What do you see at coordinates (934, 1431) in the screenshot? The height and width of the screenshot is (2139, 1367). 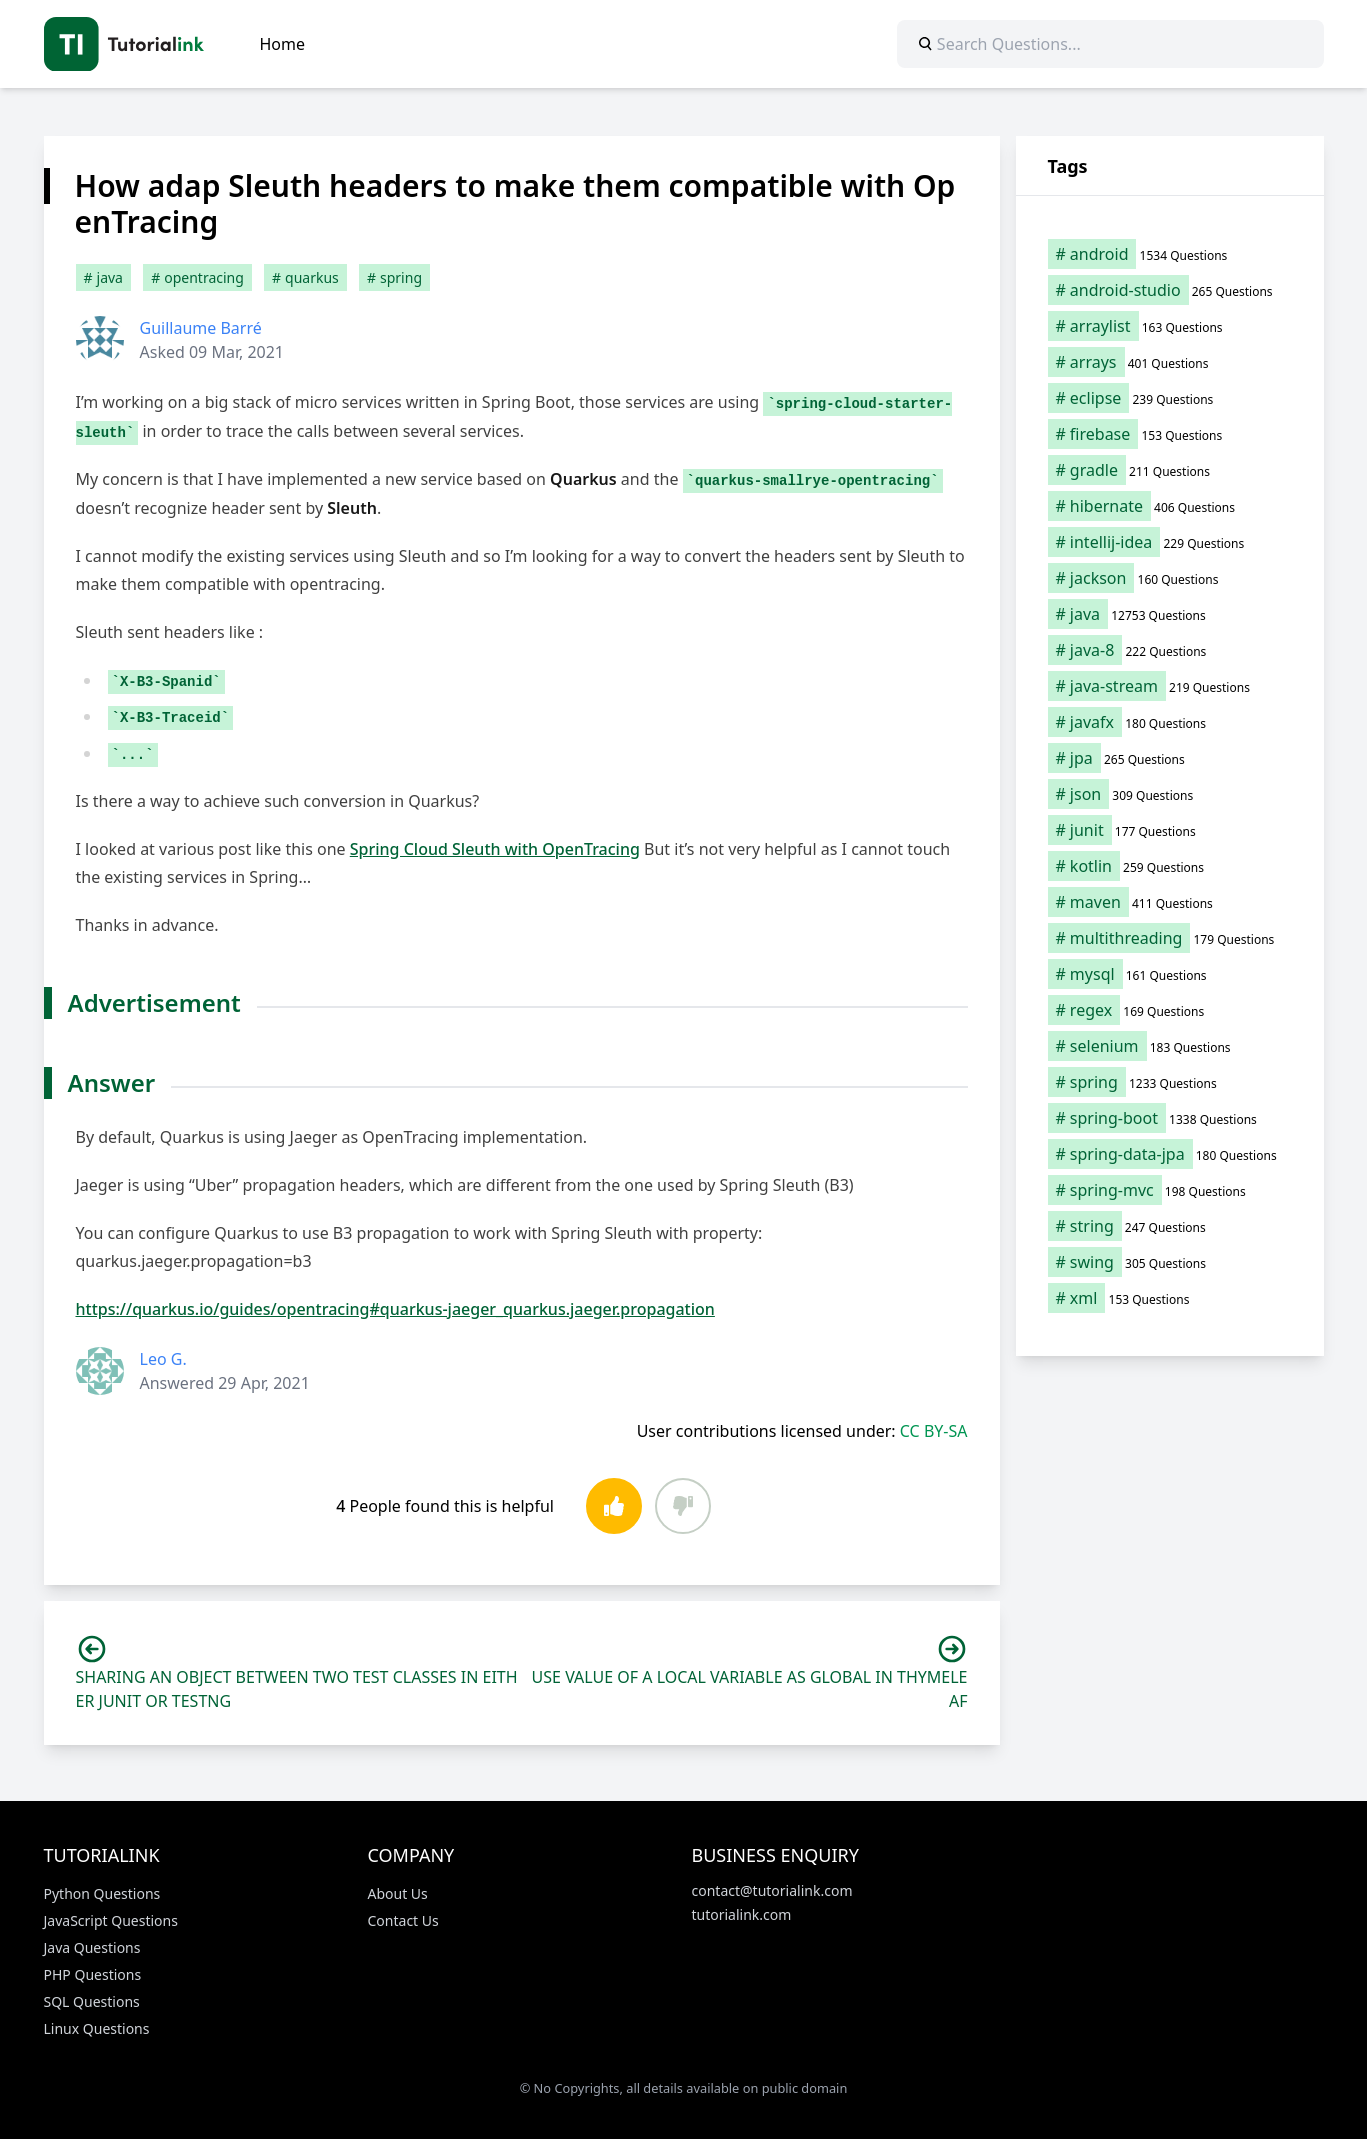 I see `CC BY-SA` at bounding box center [934, 1431].